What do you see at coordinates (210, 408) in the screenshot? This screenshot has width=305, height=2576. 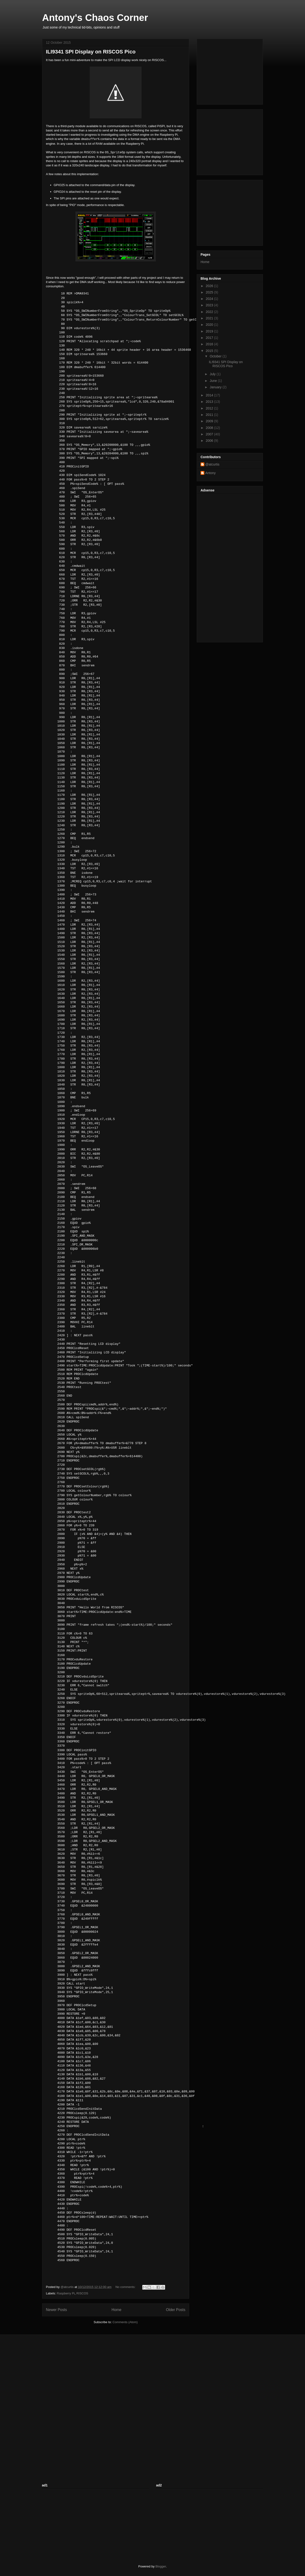 I see `2012` at bounding box center [210, 408].